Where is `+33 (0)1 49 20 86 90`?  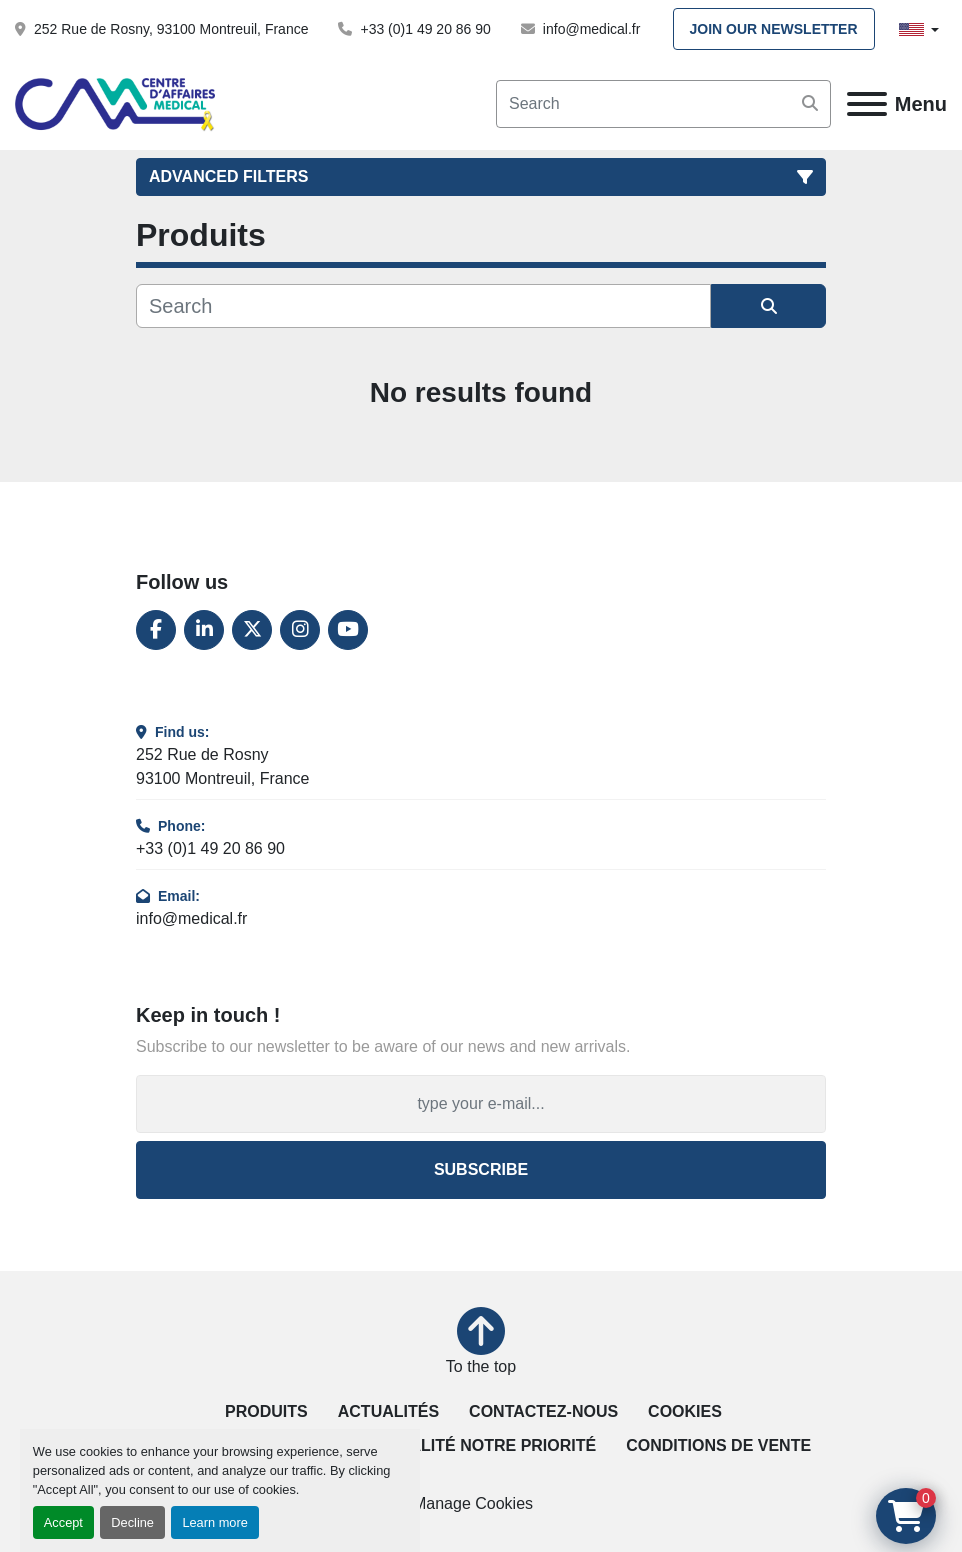
+33 (0)1 49 20 86 90 is located at coordinates (425, 29).